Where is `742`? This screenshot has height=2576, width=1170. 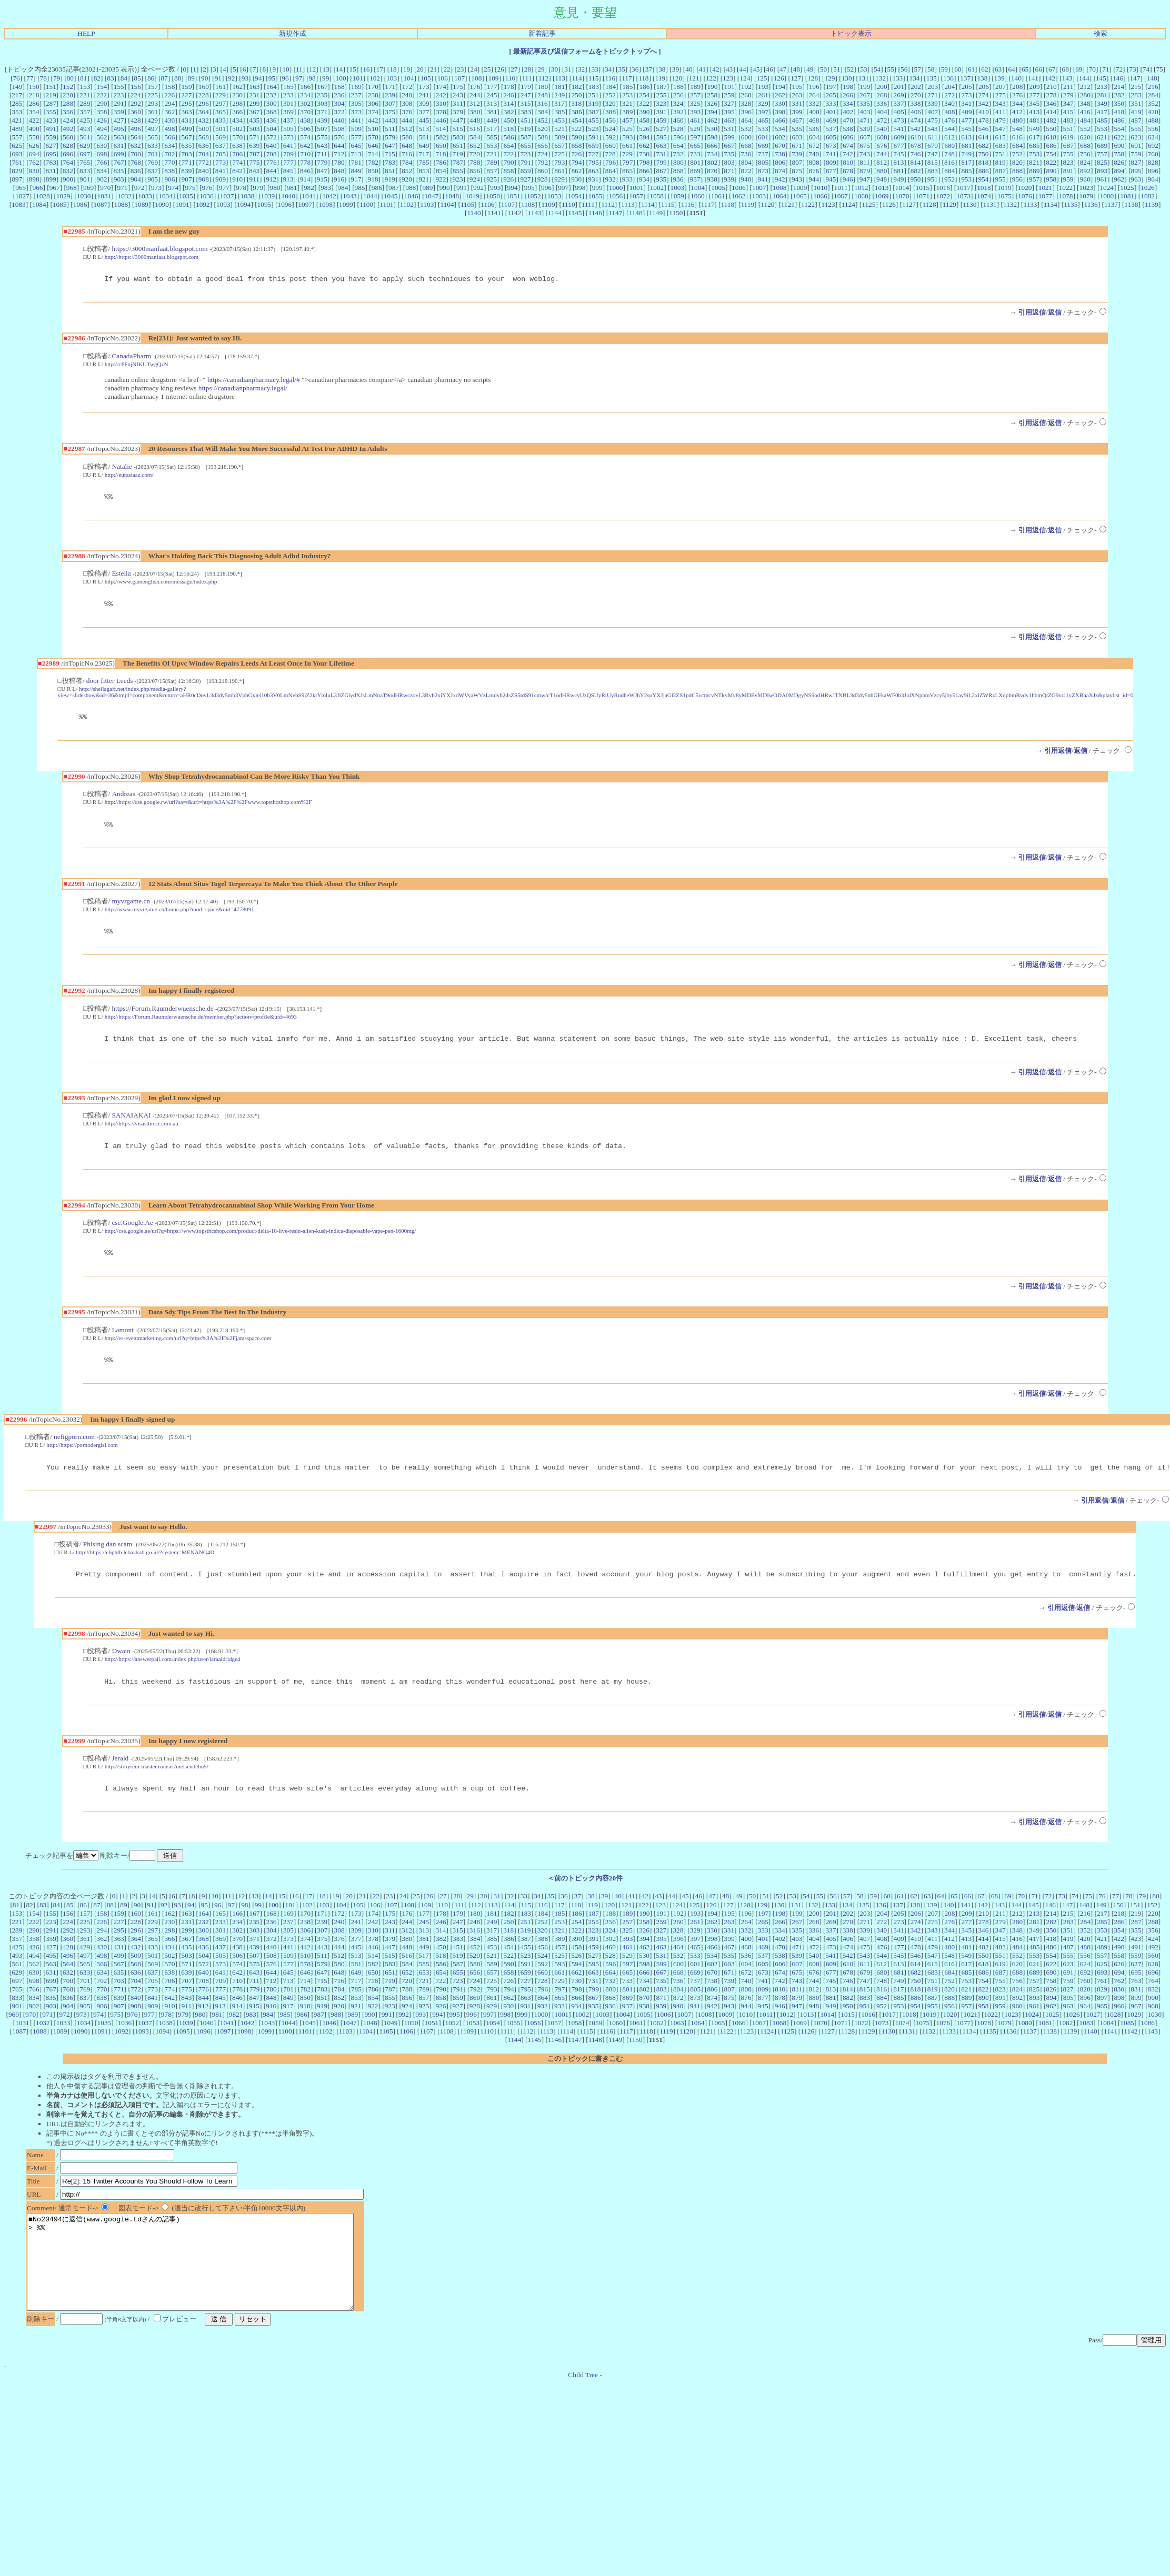
742 is located at coordinates (848, 154).